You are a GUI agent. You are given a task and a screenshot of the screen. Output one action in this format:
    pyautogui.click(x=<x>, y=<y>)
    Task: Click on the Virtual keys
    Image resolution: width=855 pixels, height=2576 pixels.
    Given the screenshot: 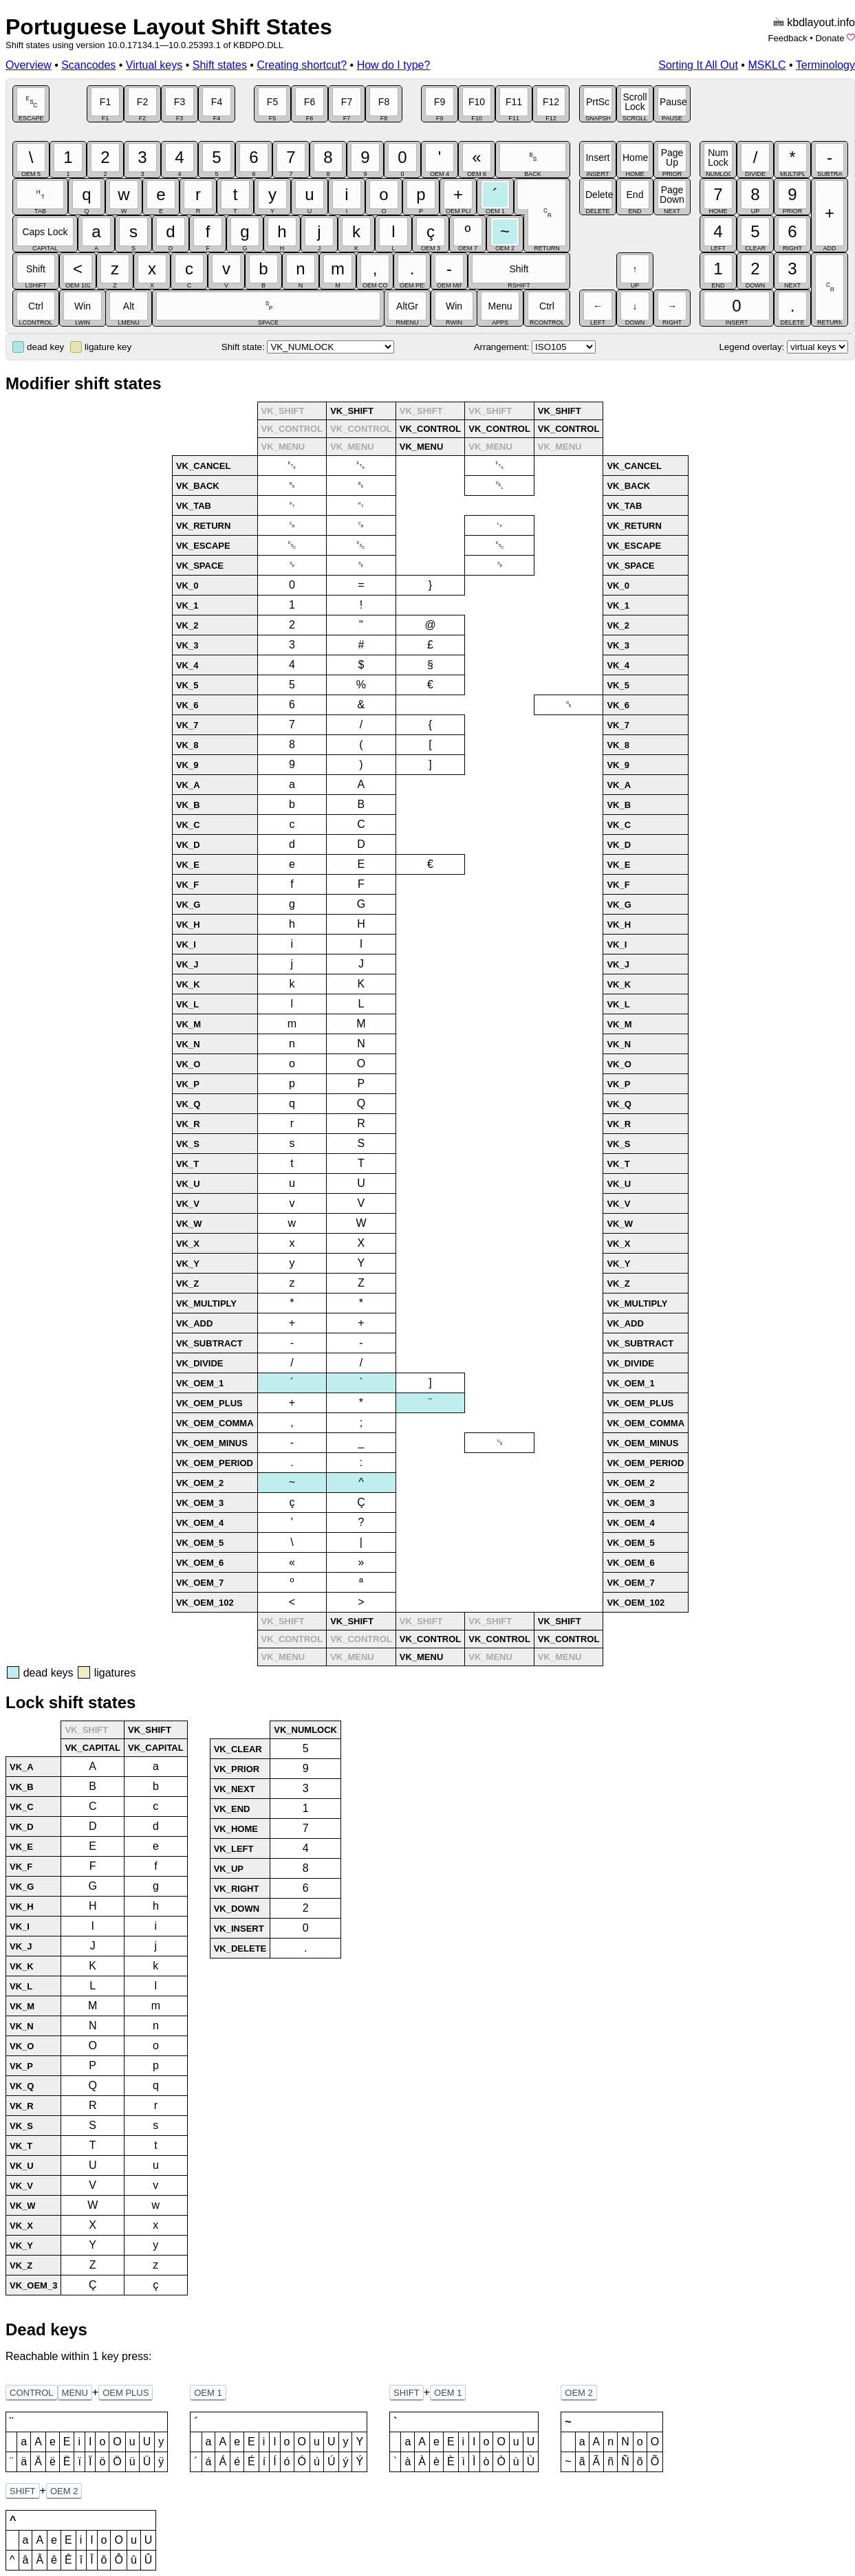 What is the action you would take?
    pyautogui.click(x=154, y=65)
    